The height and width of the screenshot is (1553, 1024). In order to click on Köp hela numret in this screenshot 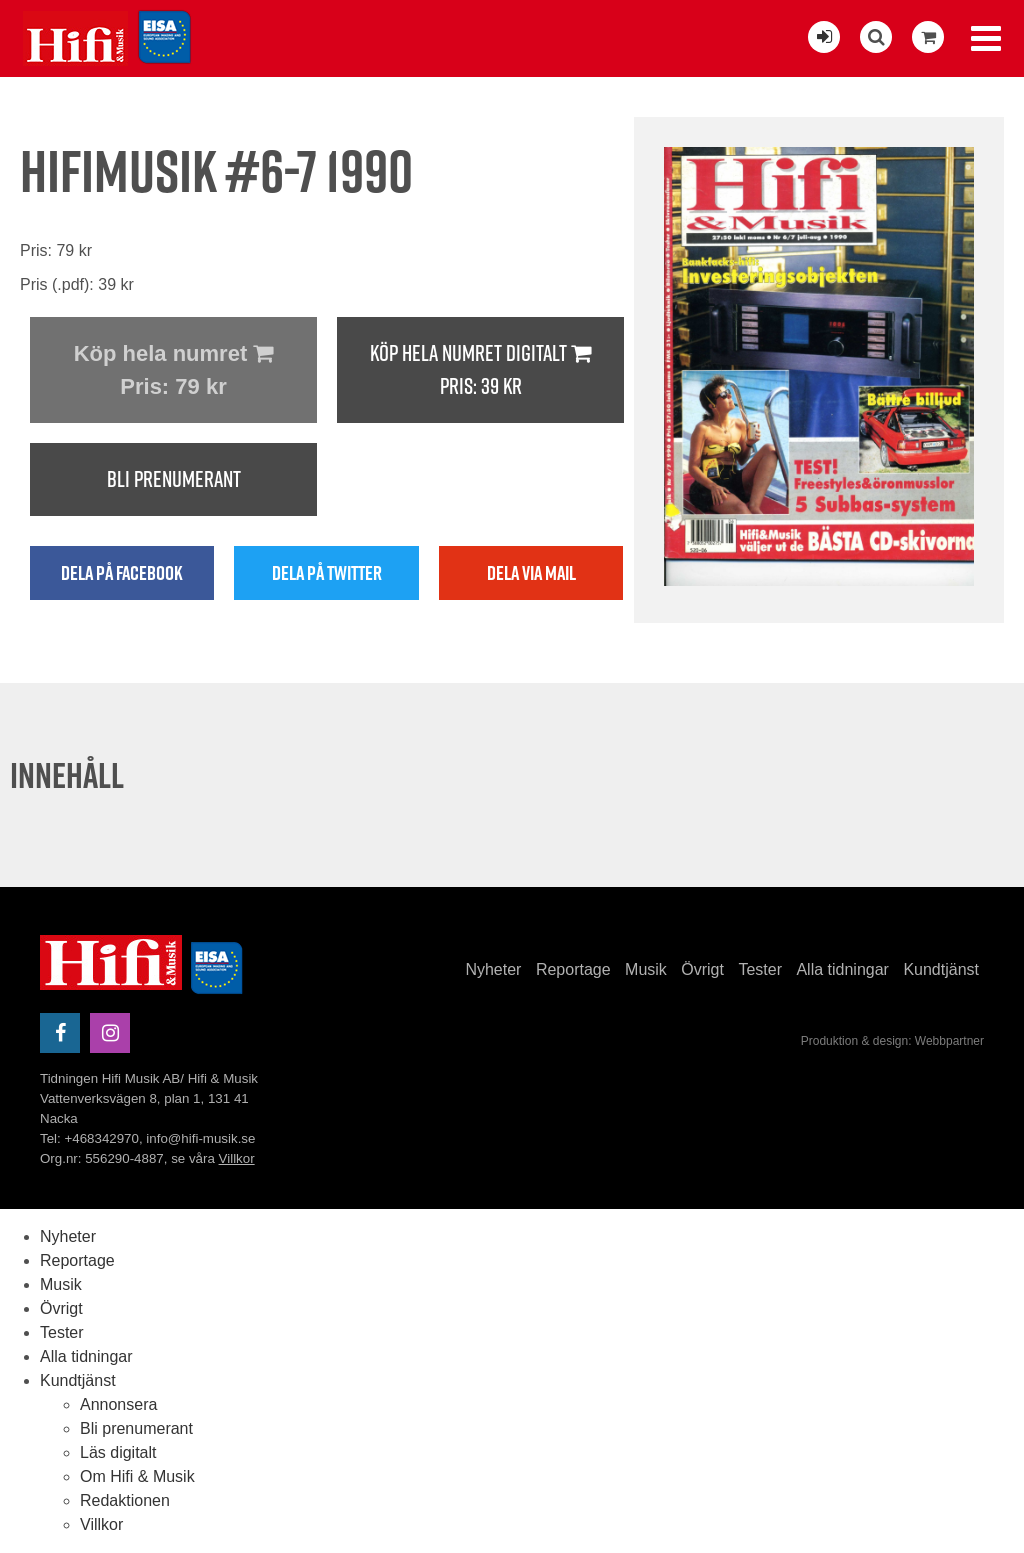, I will do `click(173, 372)`.